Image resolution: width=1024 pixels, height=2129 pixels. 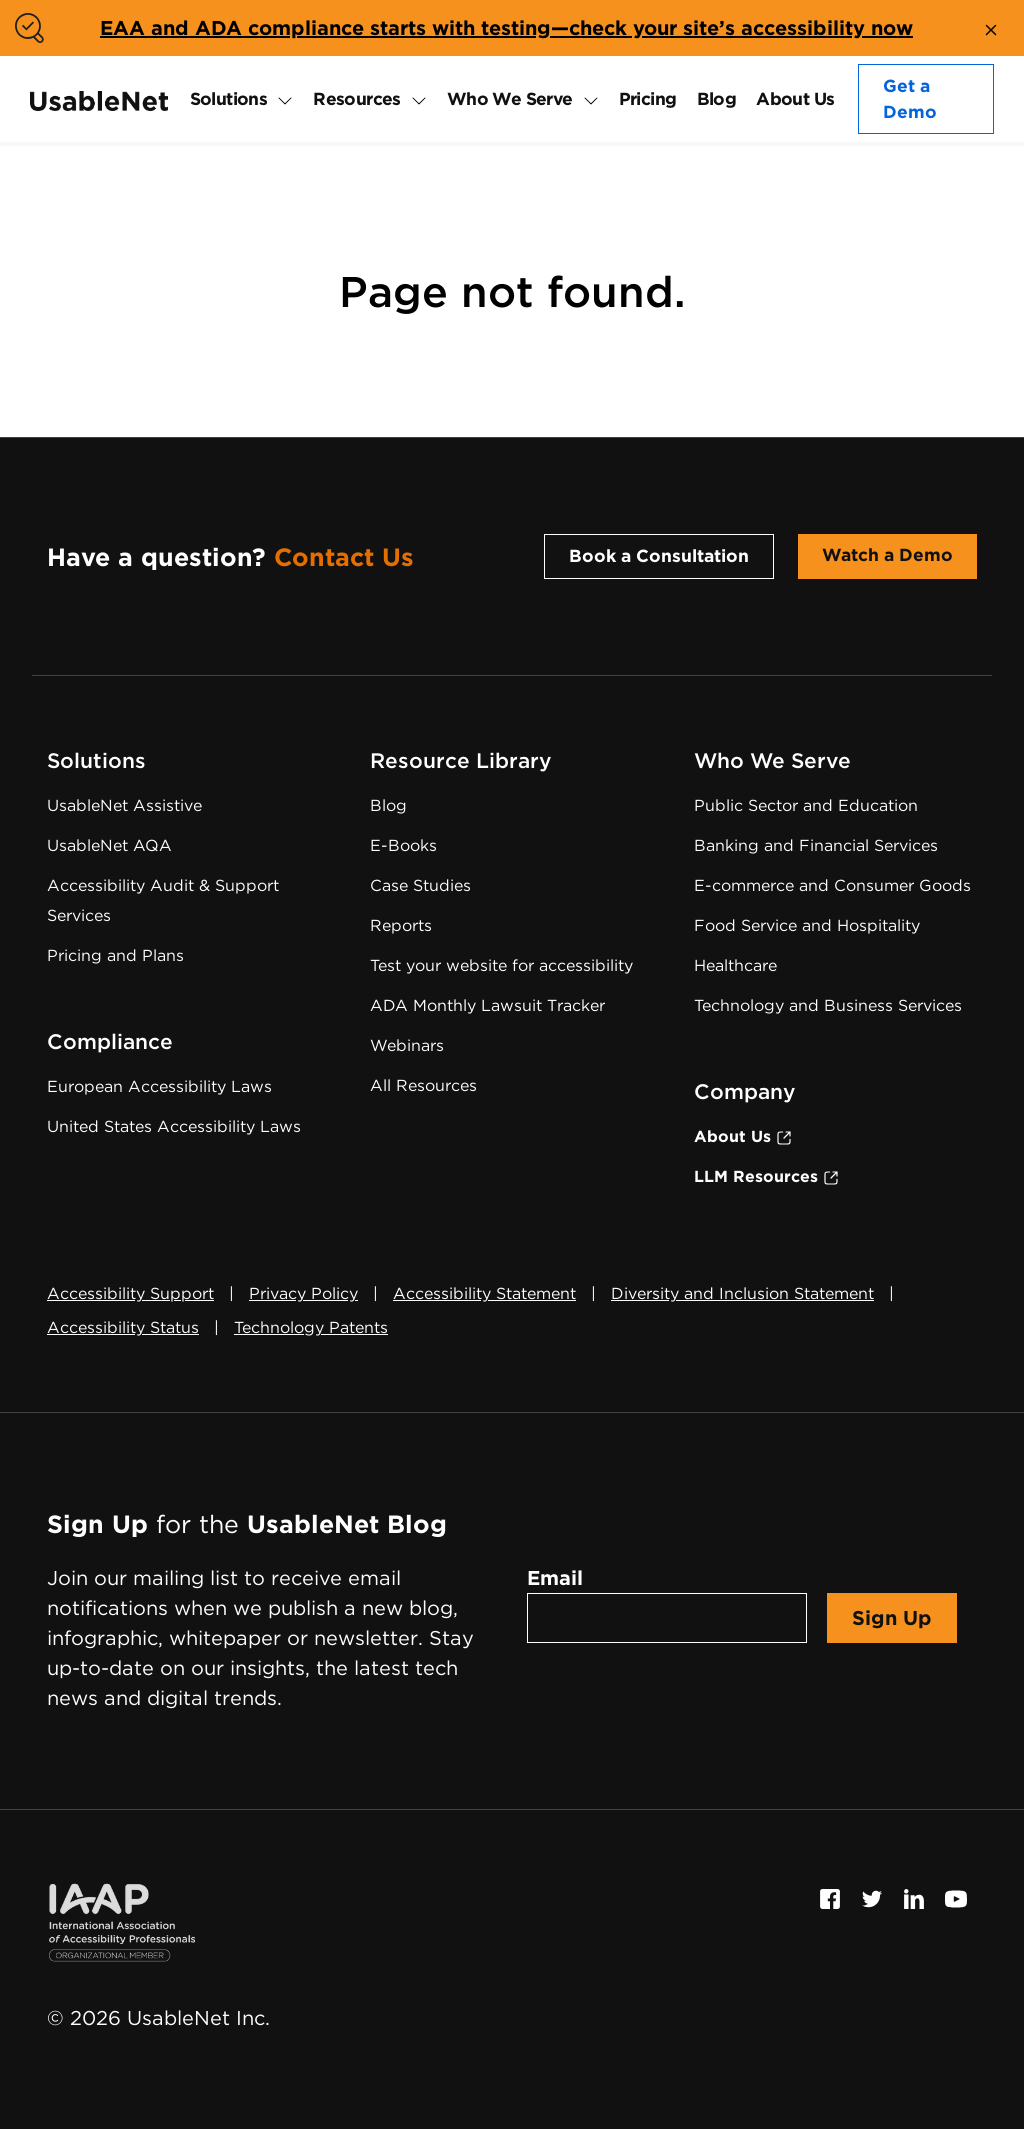 What do you see at coordinates (806, 805) in the screenshot?
I see `Public Sector and Education [Public Sector and Education Accessibility]` at bounding box center [806, 805].